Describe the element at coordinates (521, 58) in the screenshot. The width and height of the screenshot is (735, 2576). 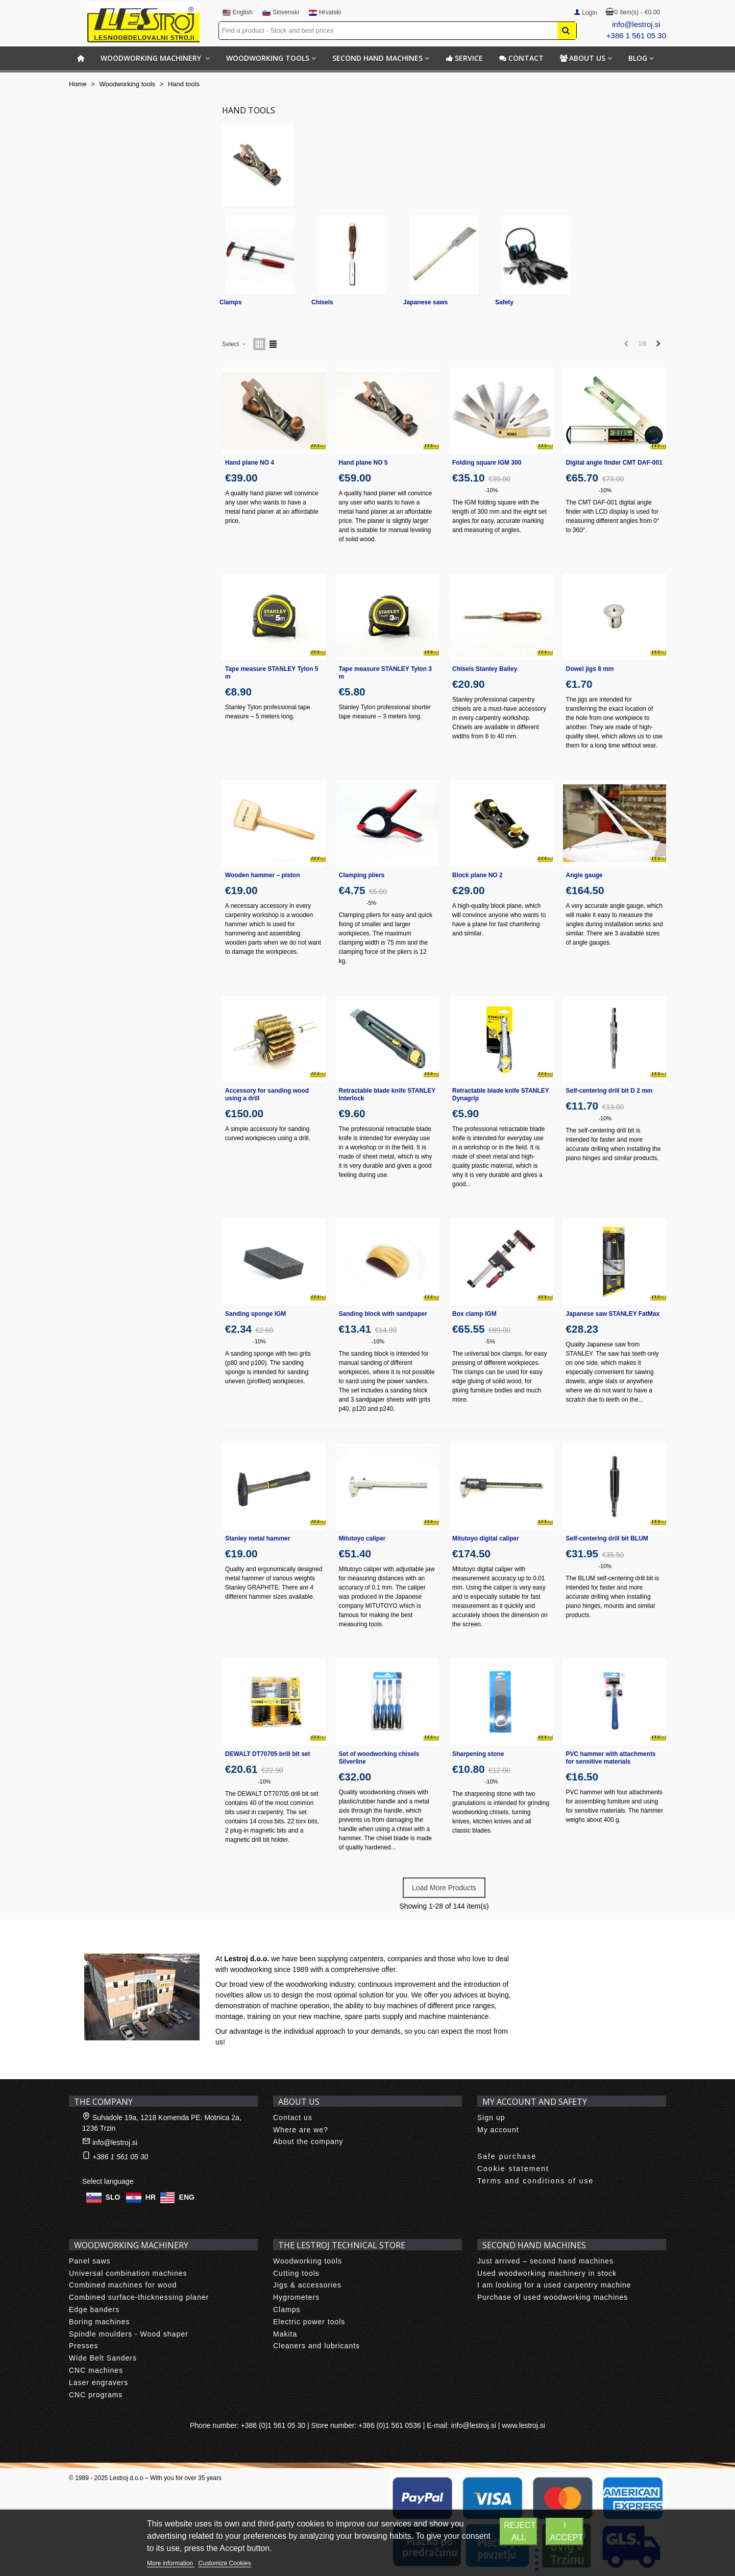
I see `Contact` at that location.